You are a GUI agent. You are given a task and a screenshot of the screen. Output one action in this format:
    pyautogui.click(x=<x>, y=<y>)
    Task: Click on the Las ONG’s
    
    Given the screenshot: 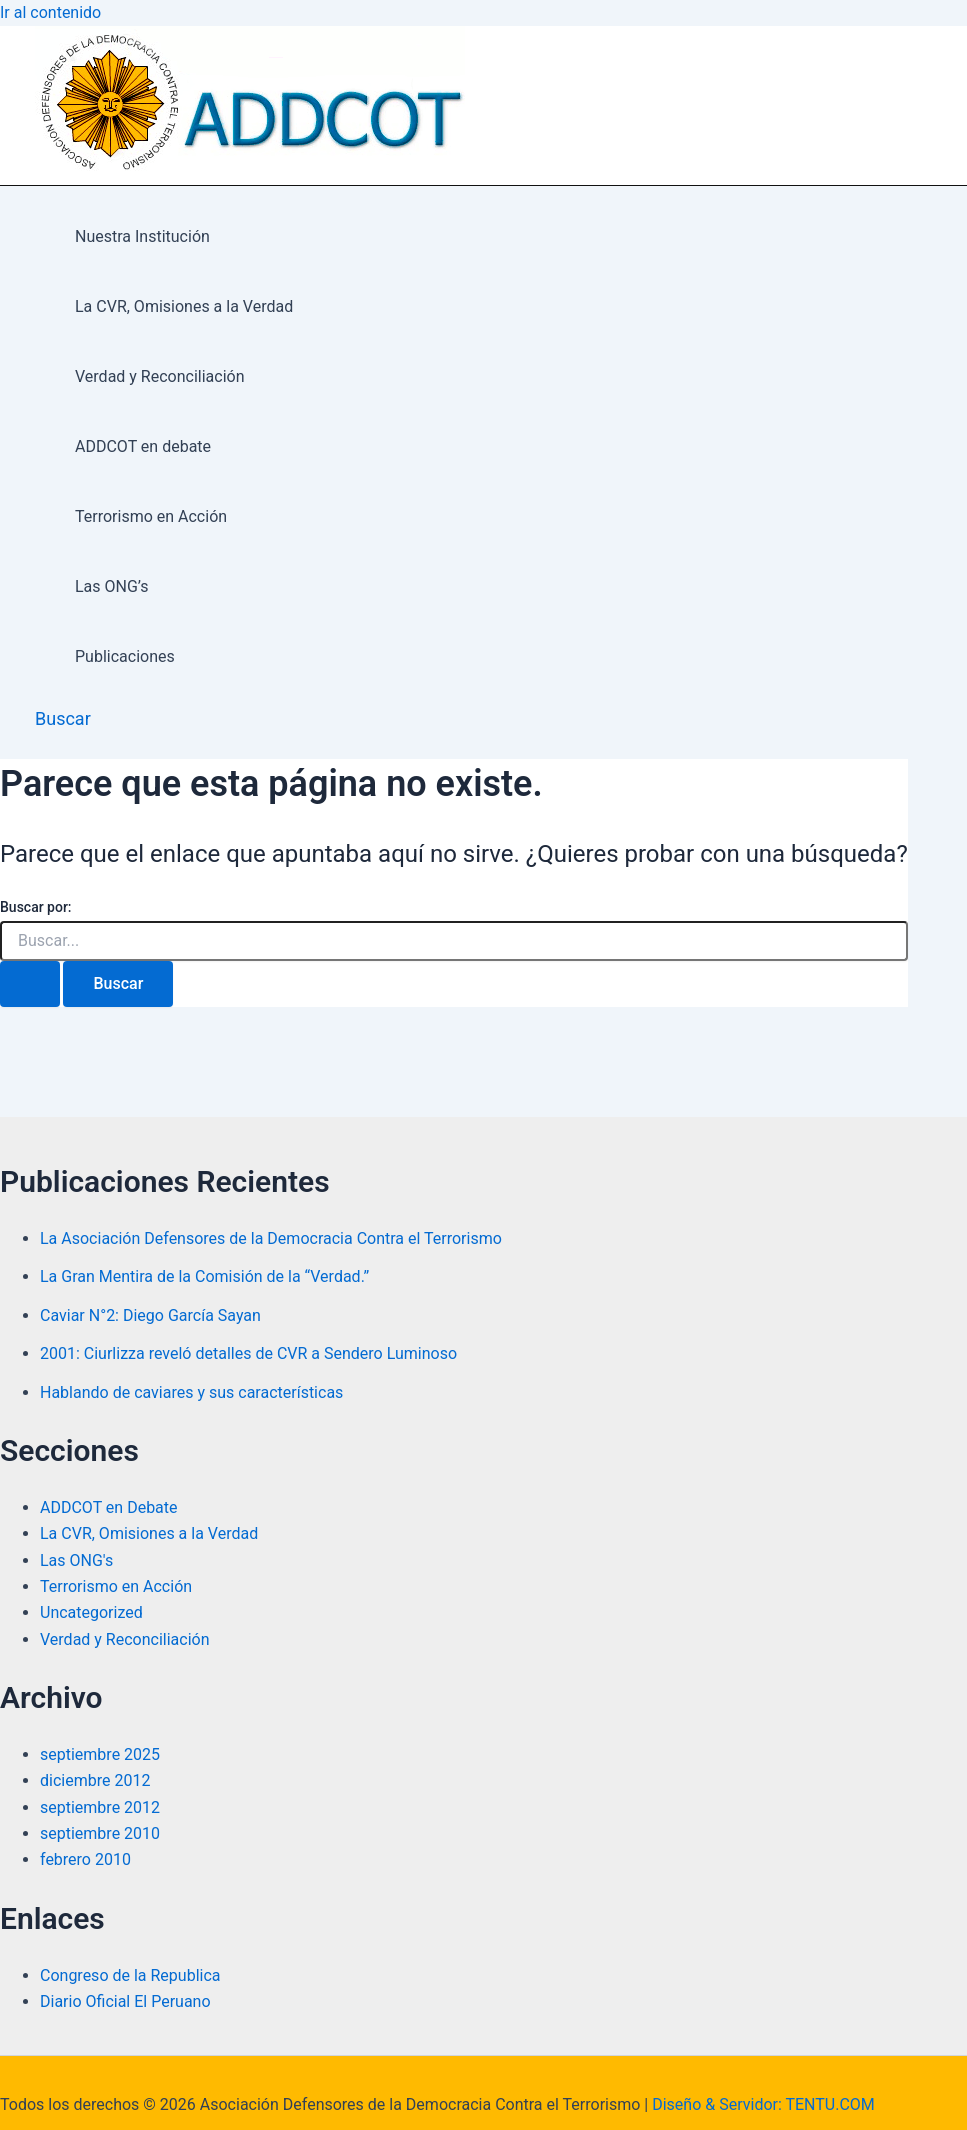 What is the action you would take?
    pyautogui.click(x=111, y=586)
    